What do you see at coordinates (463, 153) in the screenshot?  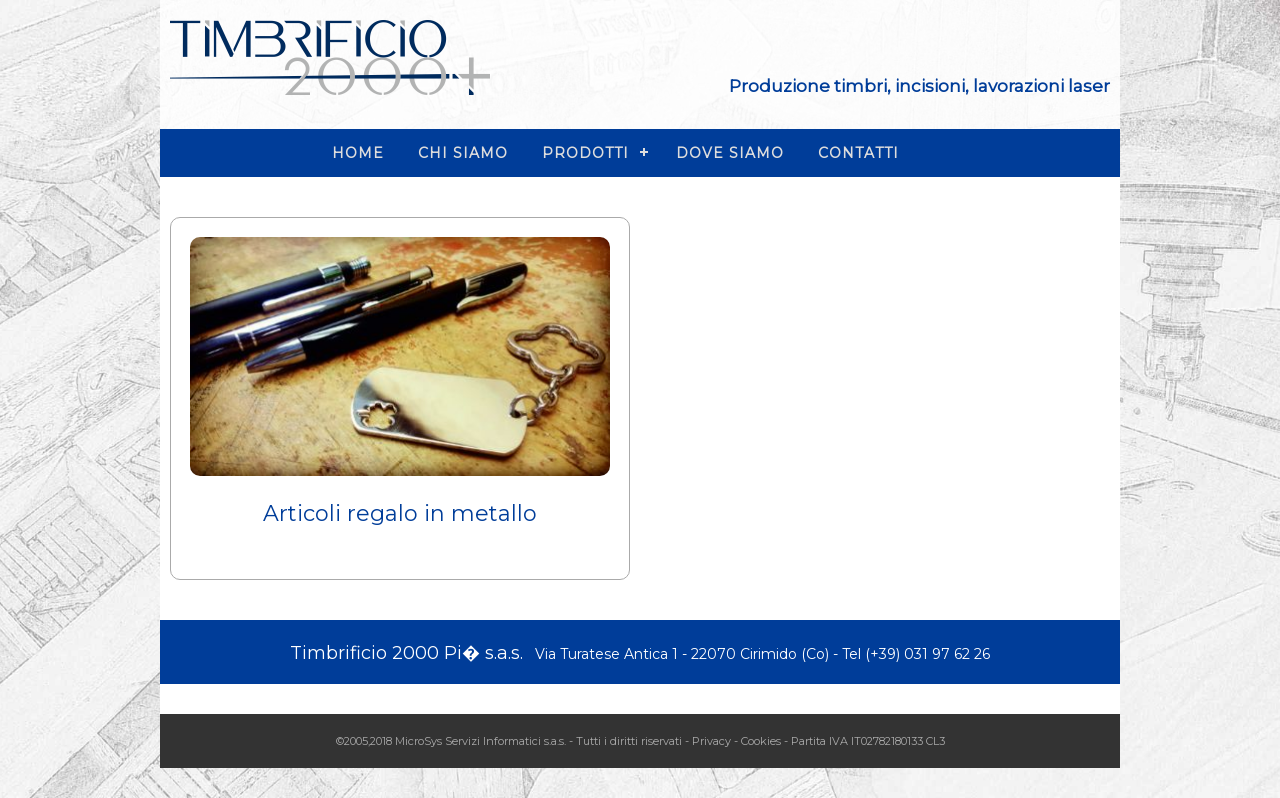 I see `CHI SIAMO` at bounding box center [463, 153].